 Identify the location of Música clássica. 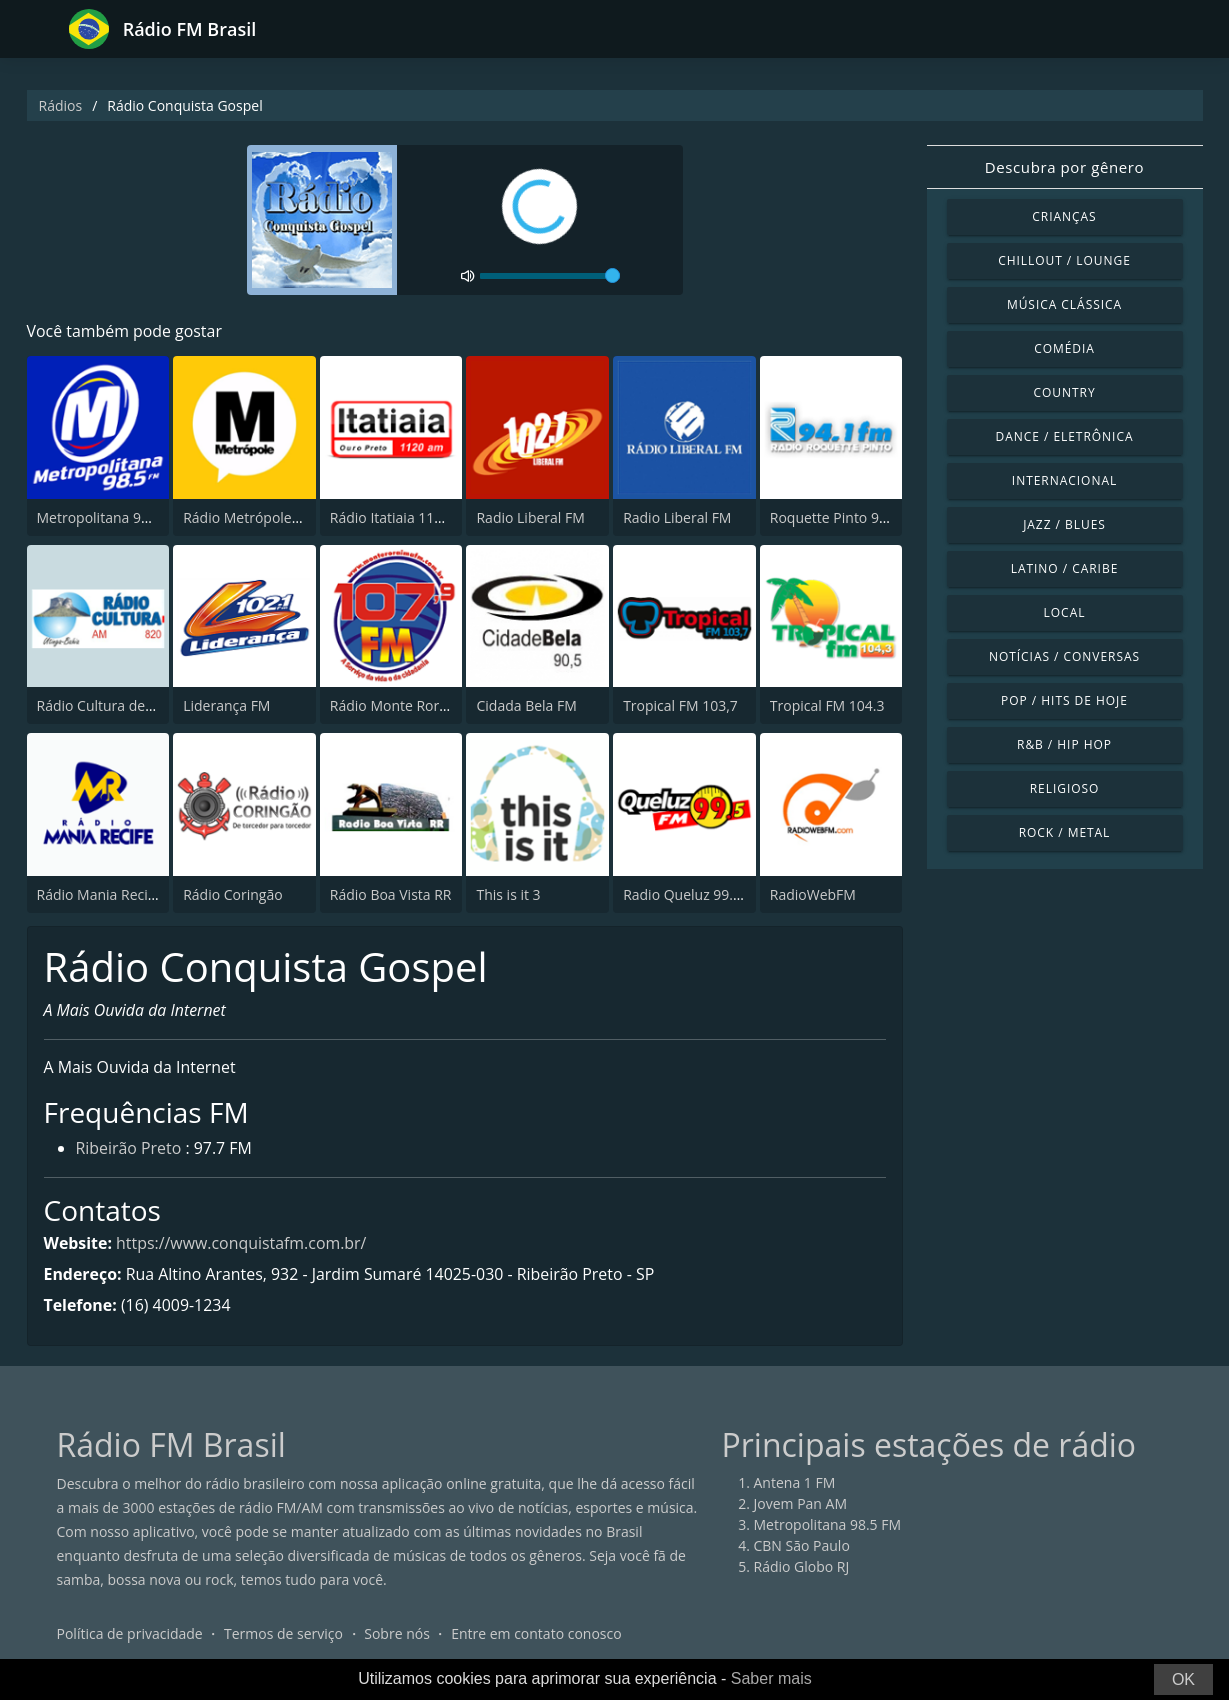
(1064, 304).